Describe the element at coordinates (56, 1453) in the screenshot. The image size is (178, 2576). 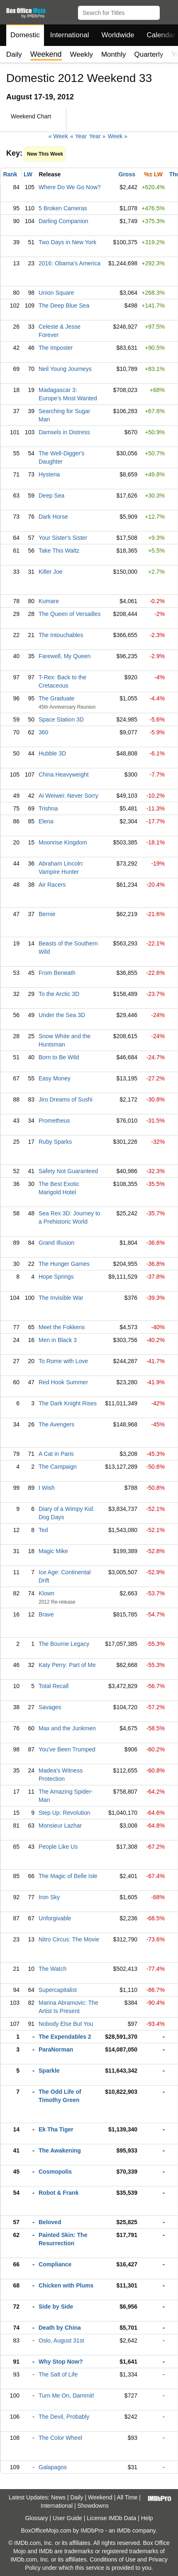
I see `A Cat in Paris` at that location.